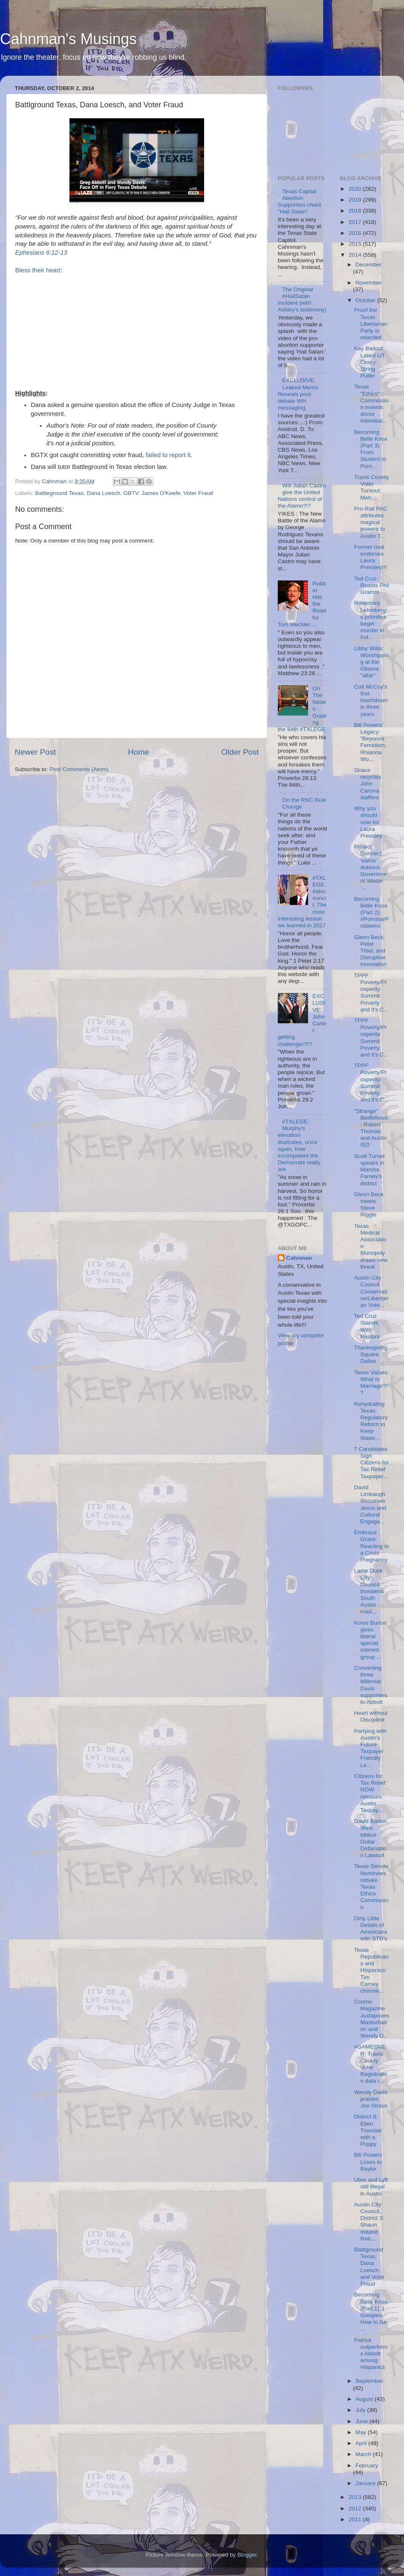 Image resolution: width=404 pixels, height=2576 pixels. What do you see at coordinates (198, 493) in the screenshot?
I see `Voter Fraud` at bounding box center [198, 493].